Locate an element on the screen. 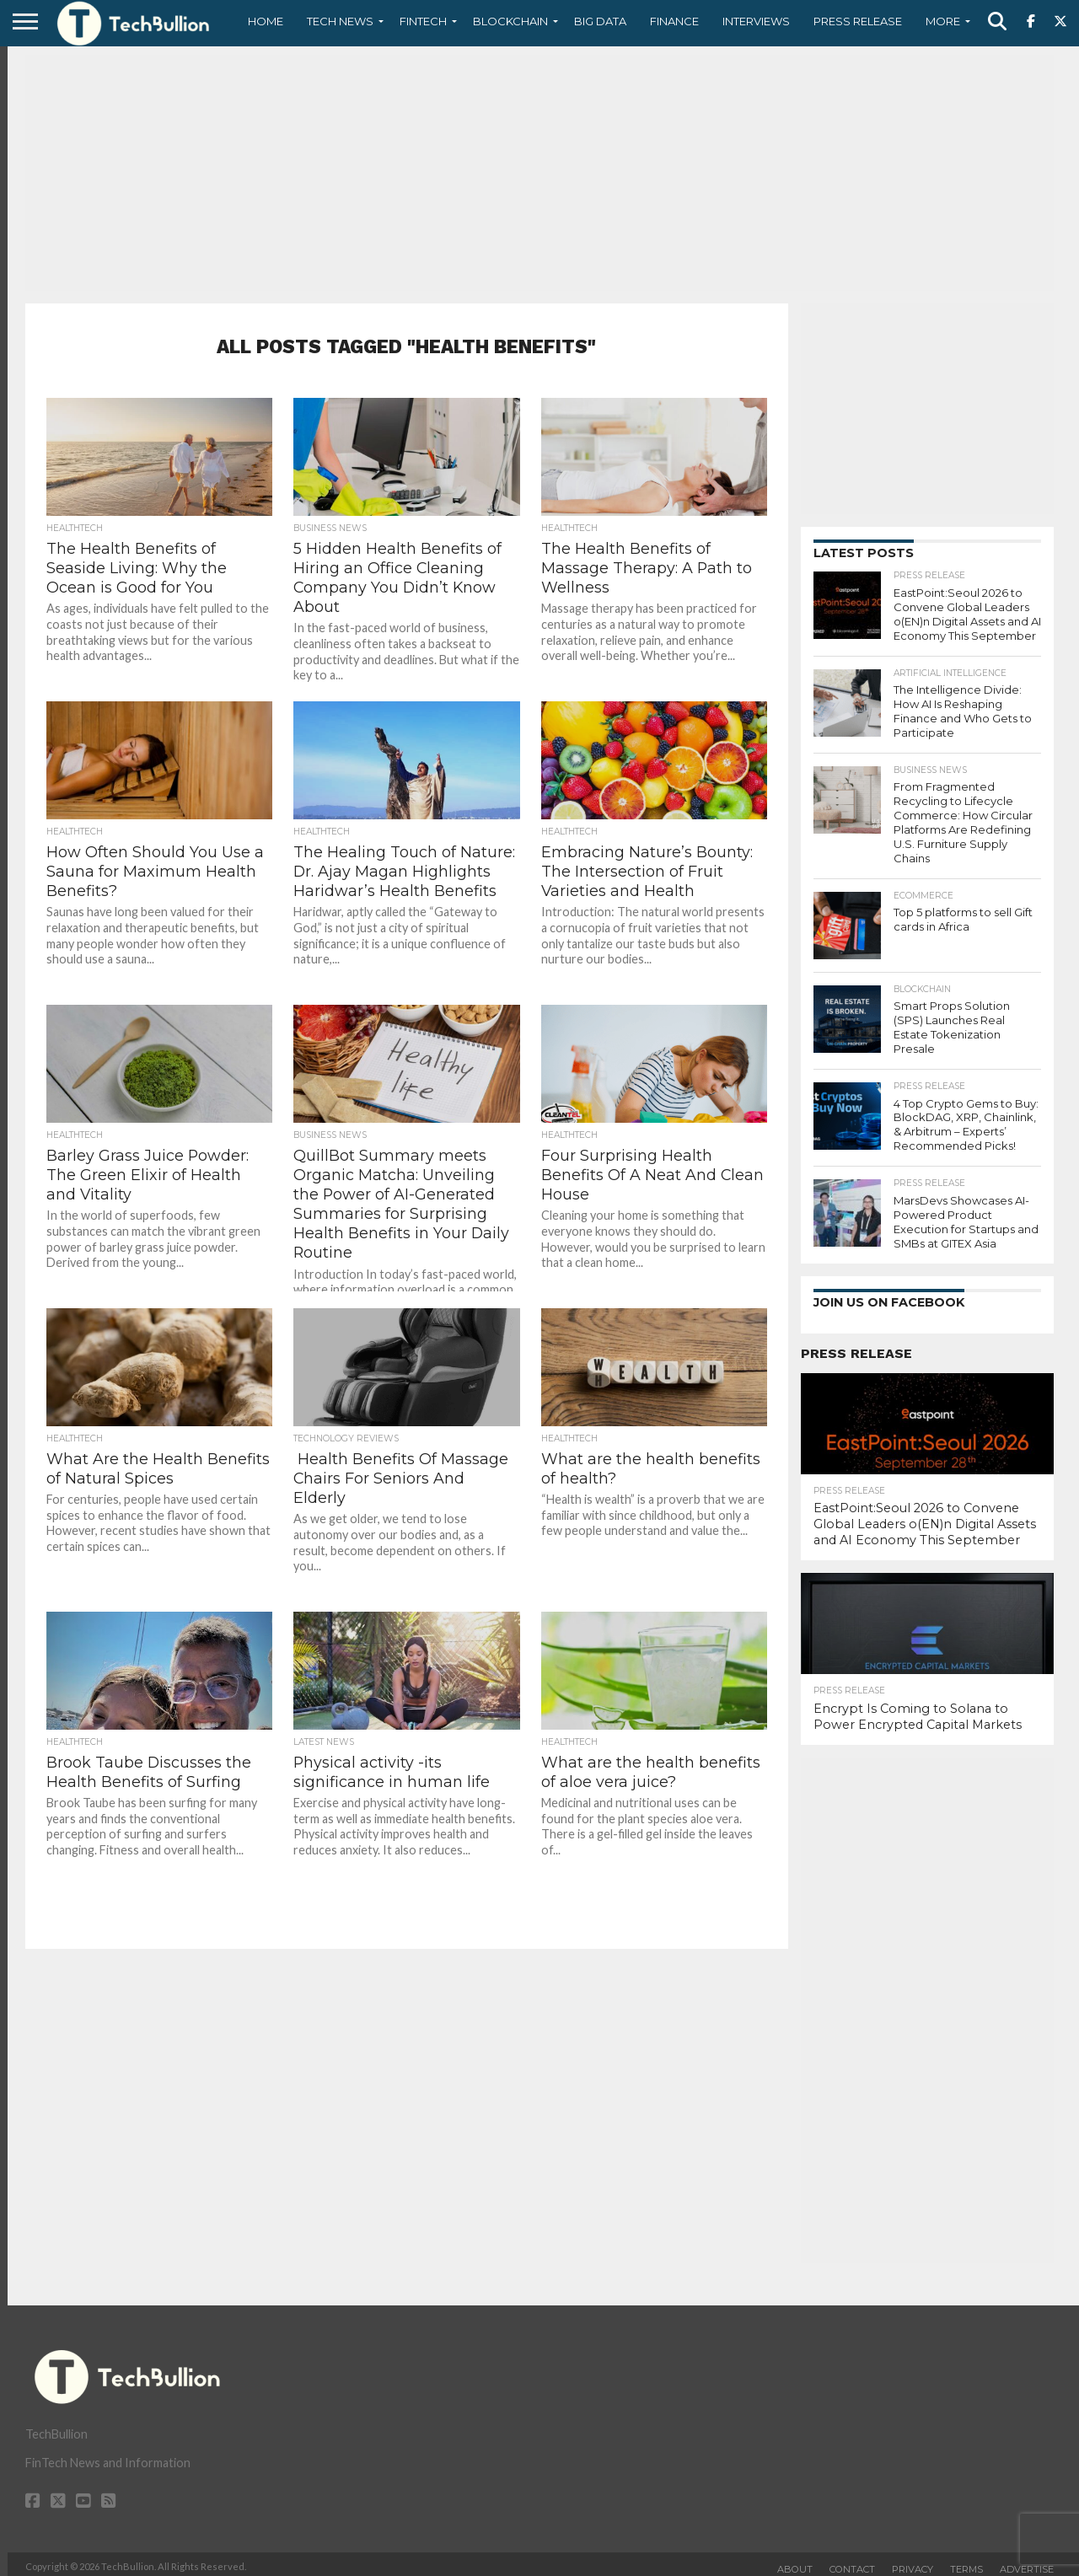  Press Release is located at coordinates (857, 21).